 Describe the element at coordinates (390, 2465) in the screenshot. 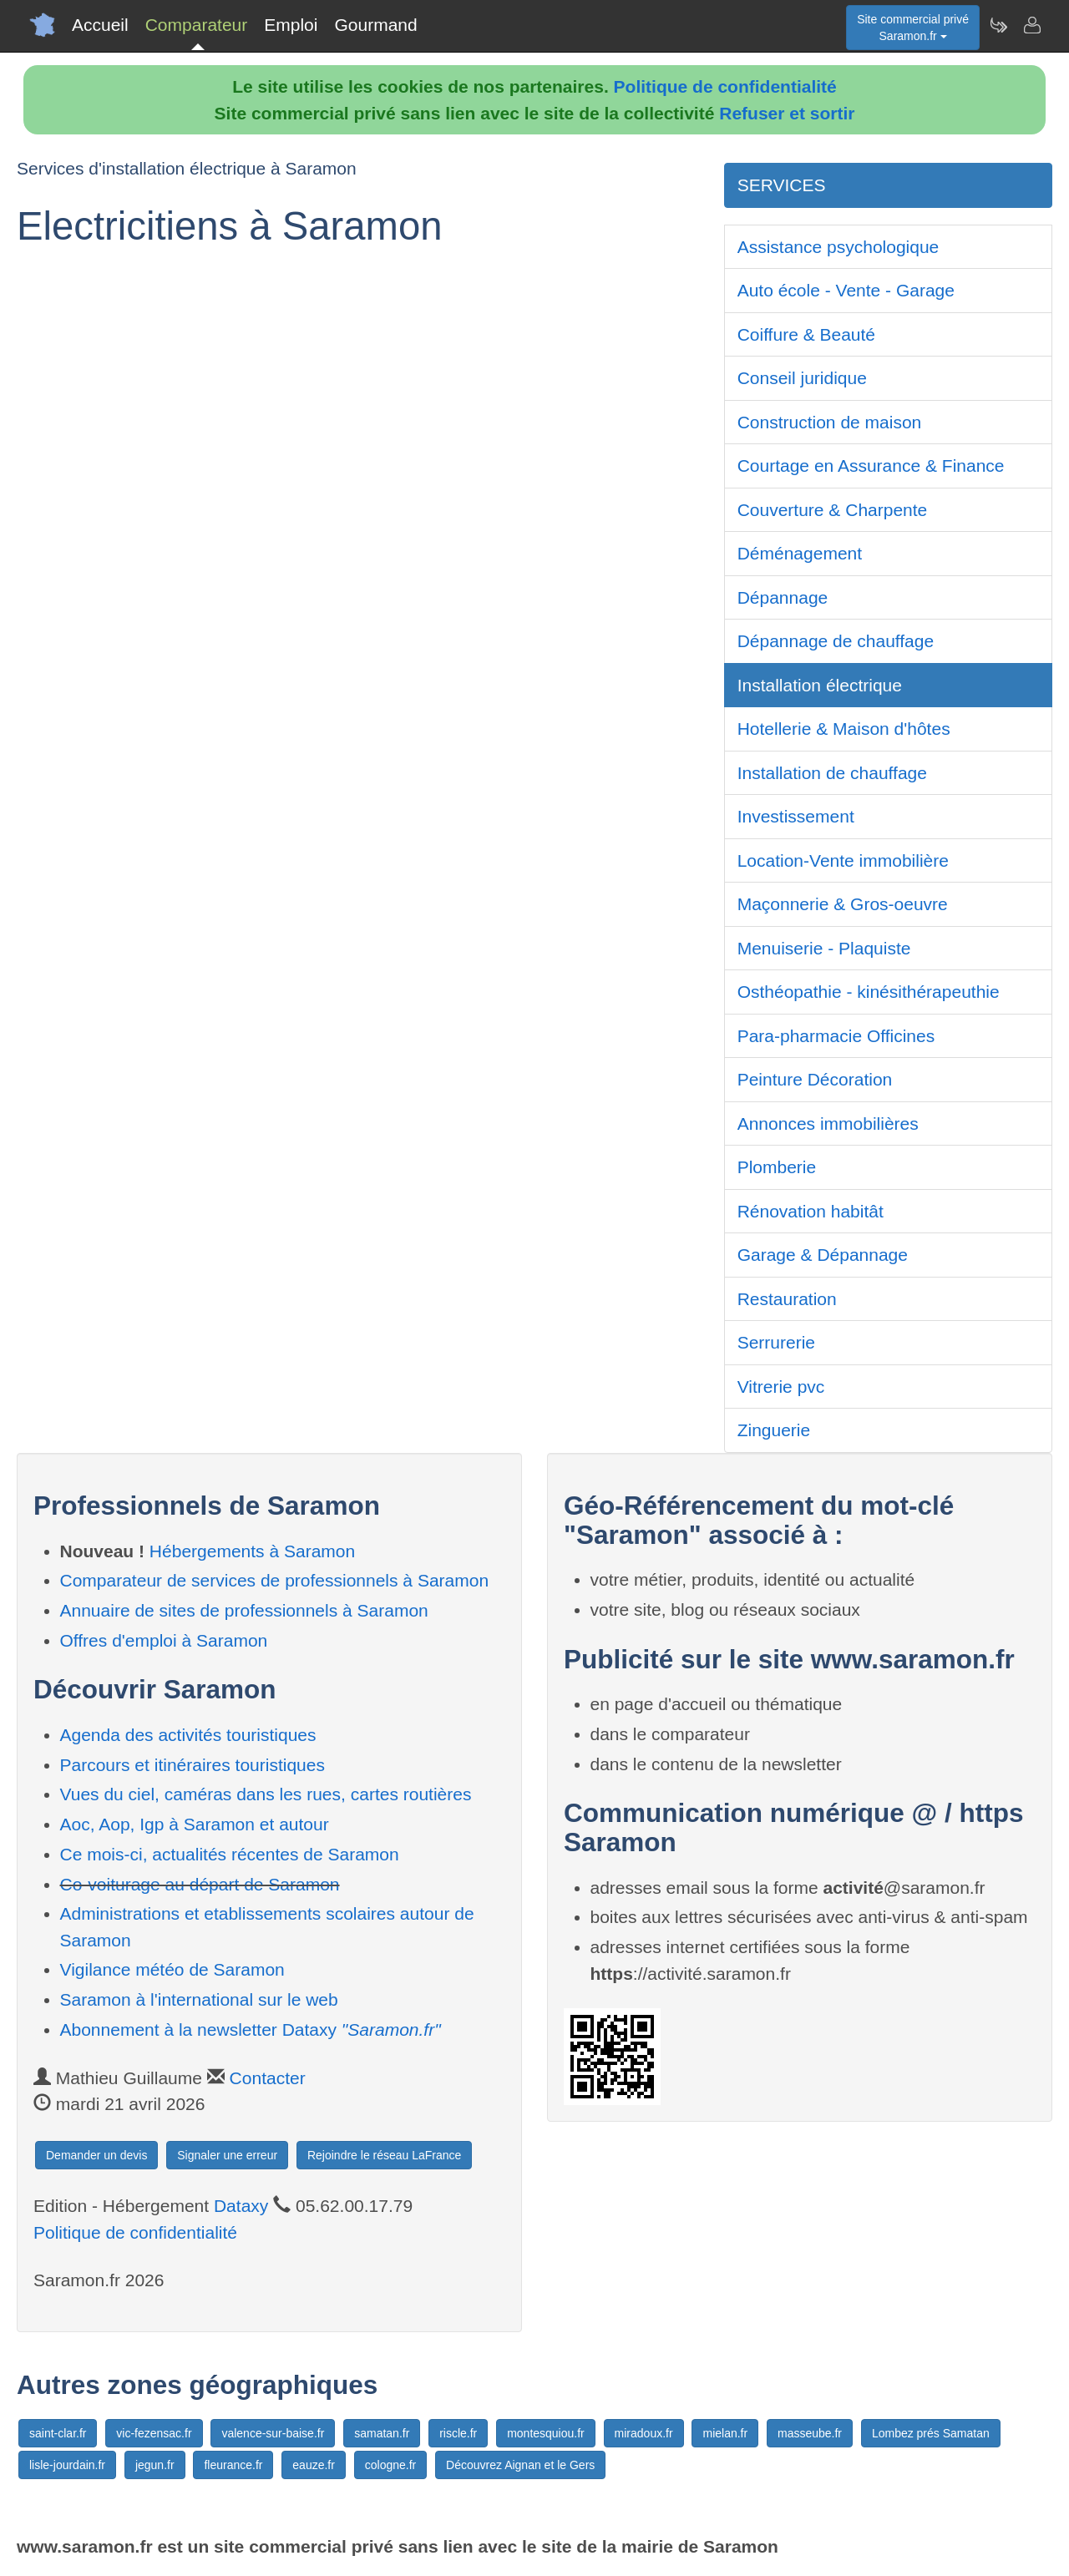

I see `cologne.fr` at that location.